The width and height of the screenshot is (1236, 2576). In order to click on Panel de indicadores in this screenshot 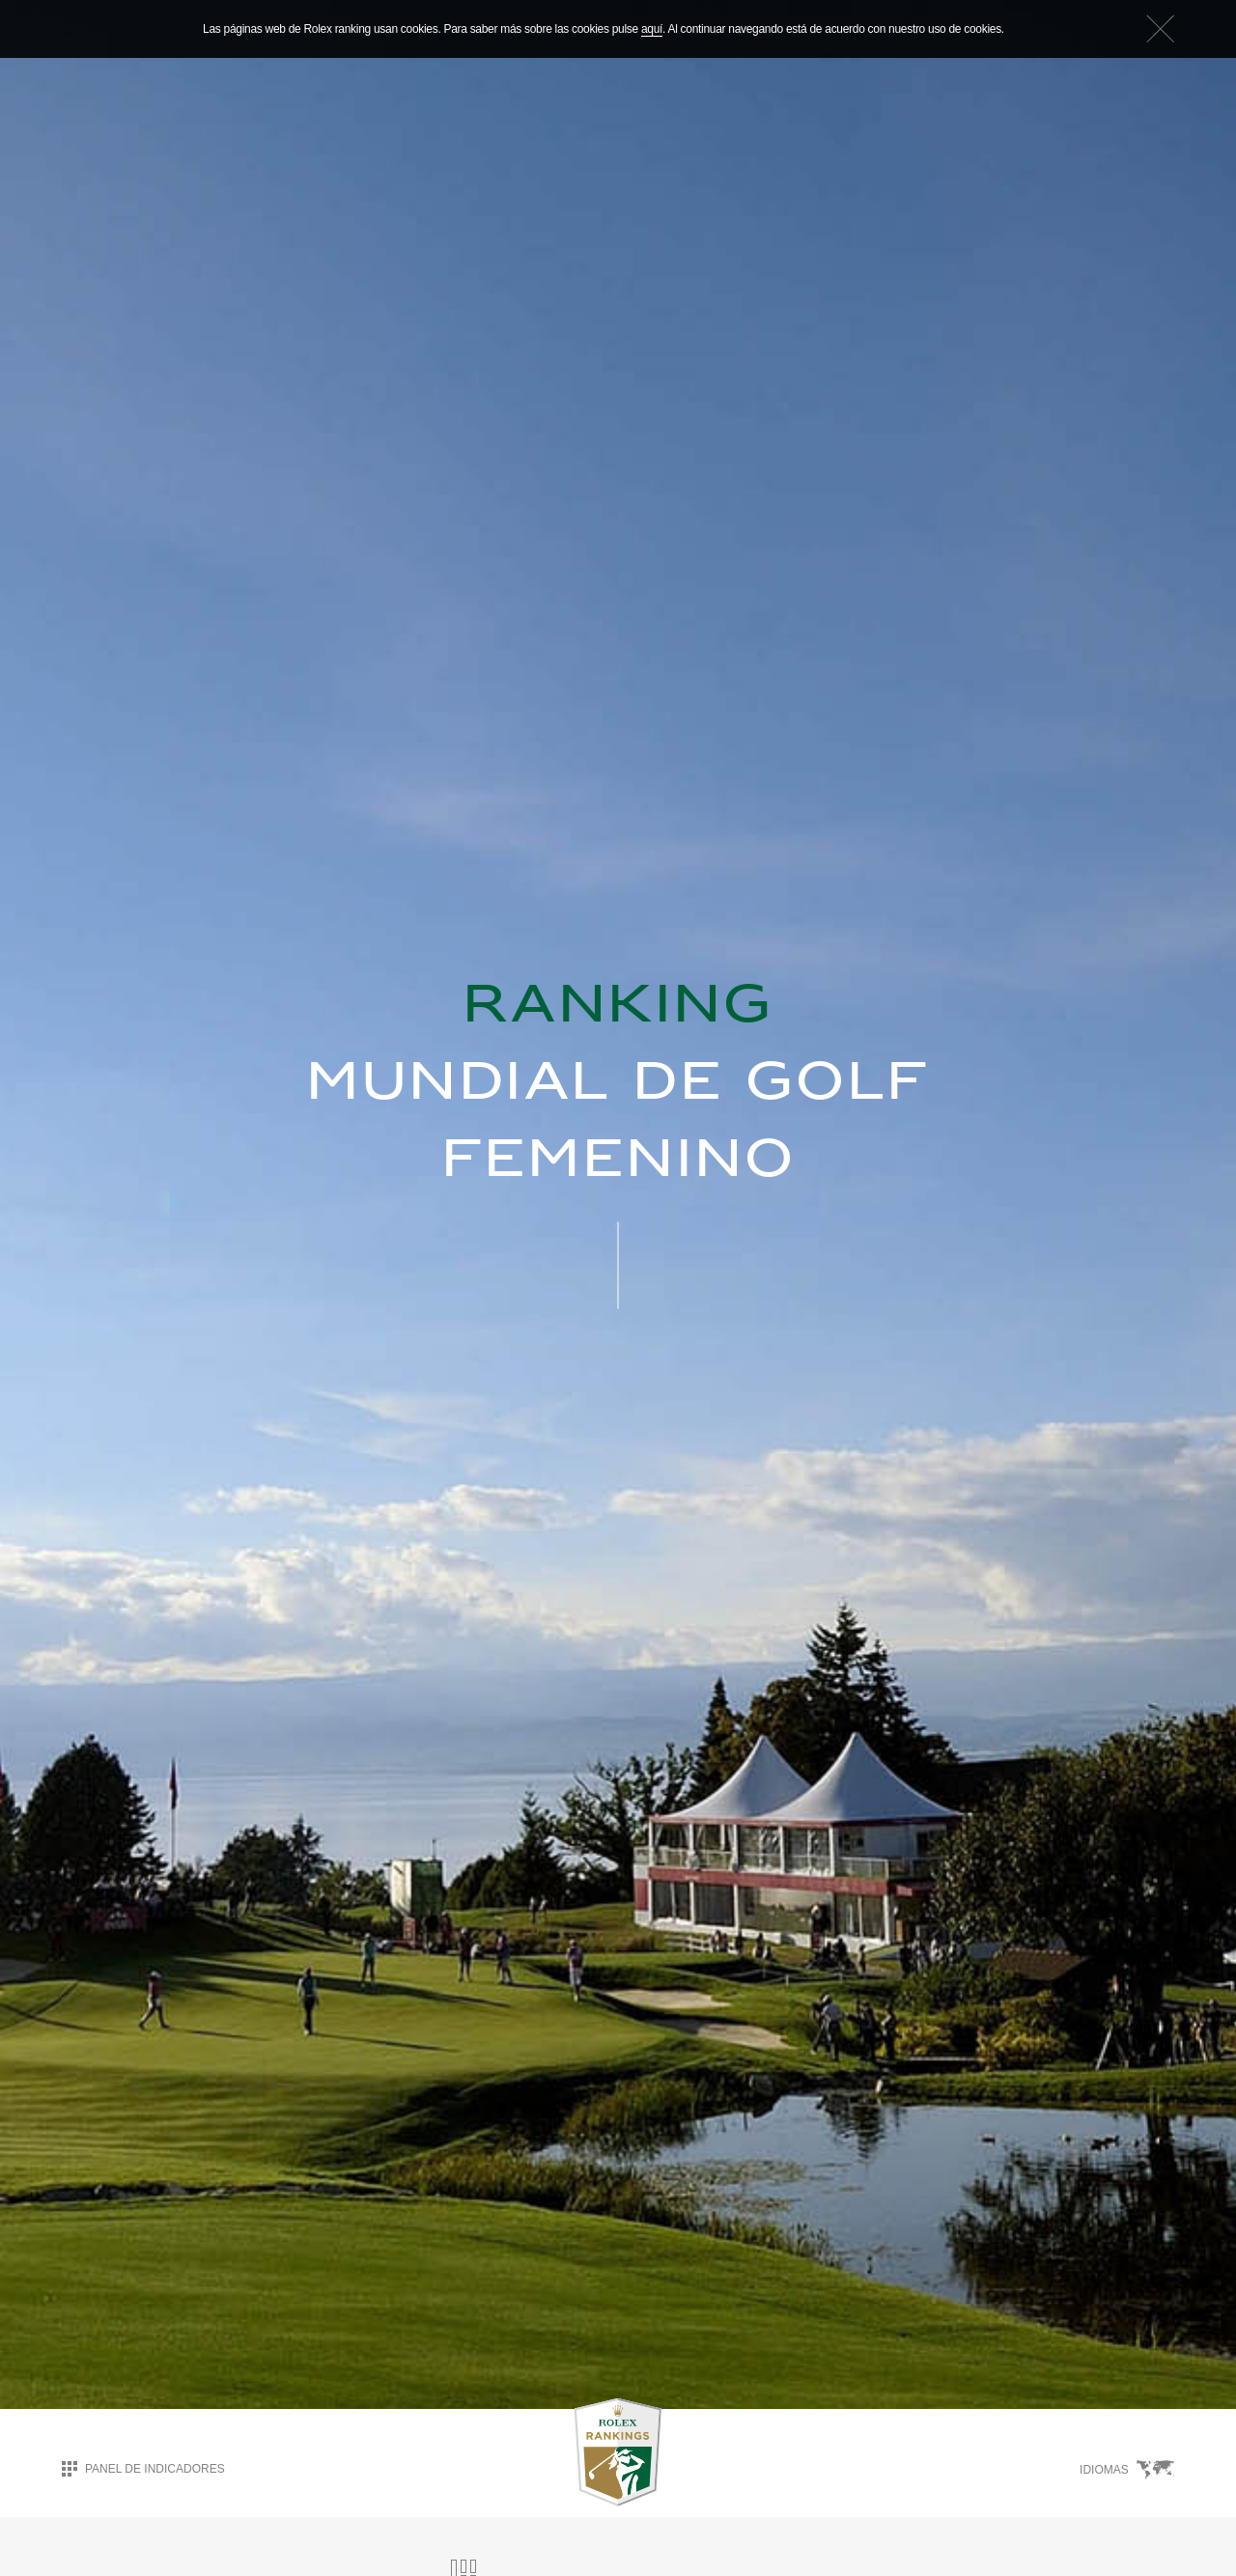, I will do `click(143, 2468)`.